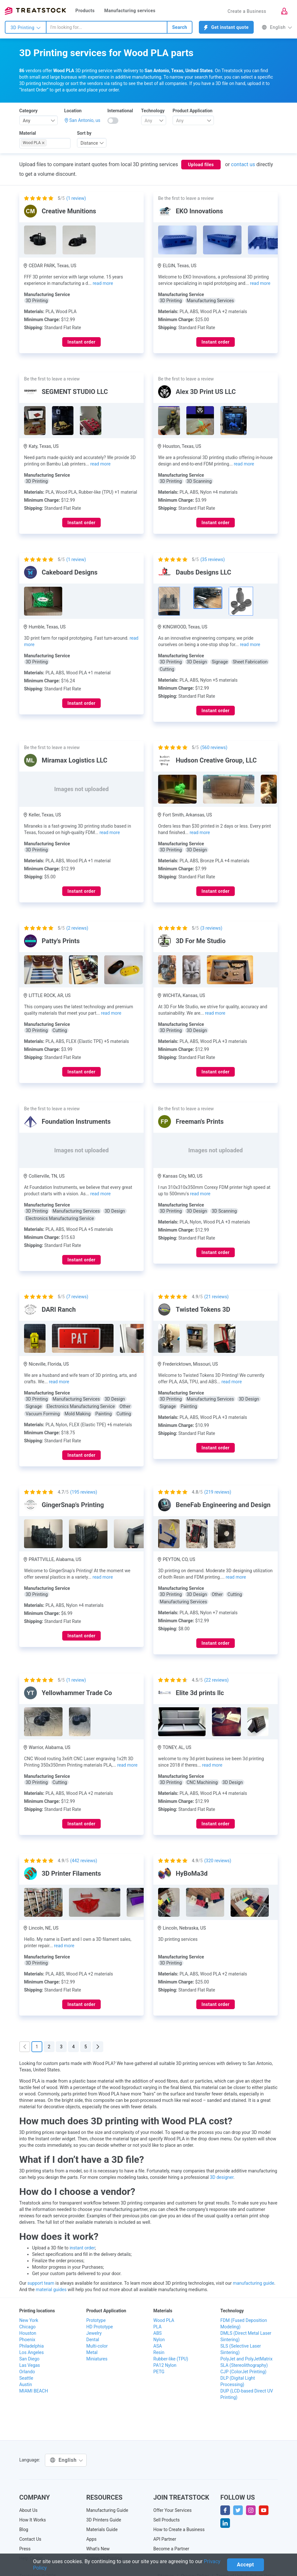 The width and height of the screenshot is (297, 2576). I want to click on Become a Partner, so click(171, 2548).